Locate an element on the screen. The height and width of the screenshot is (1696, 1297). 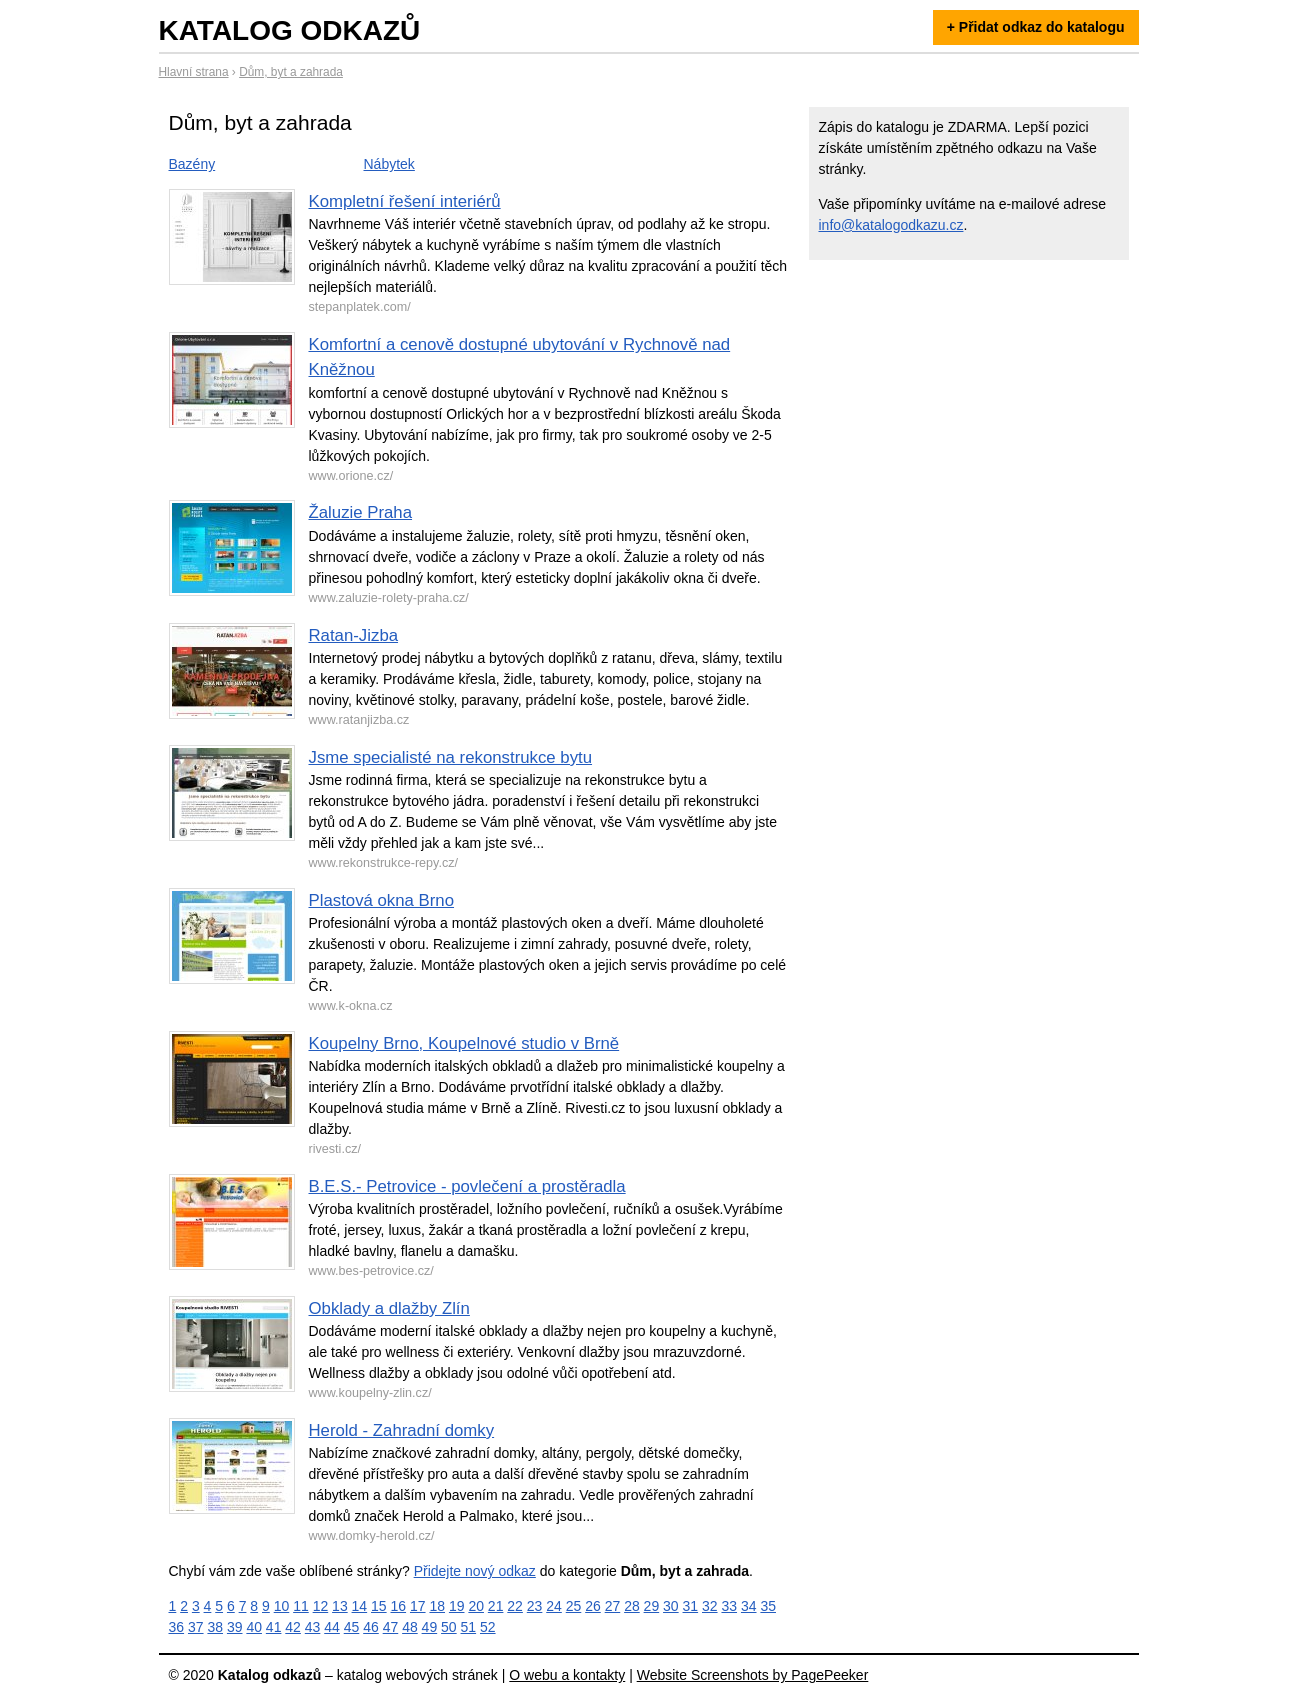
info@katalogodkazu.cz is located at coordinates (891, 225).